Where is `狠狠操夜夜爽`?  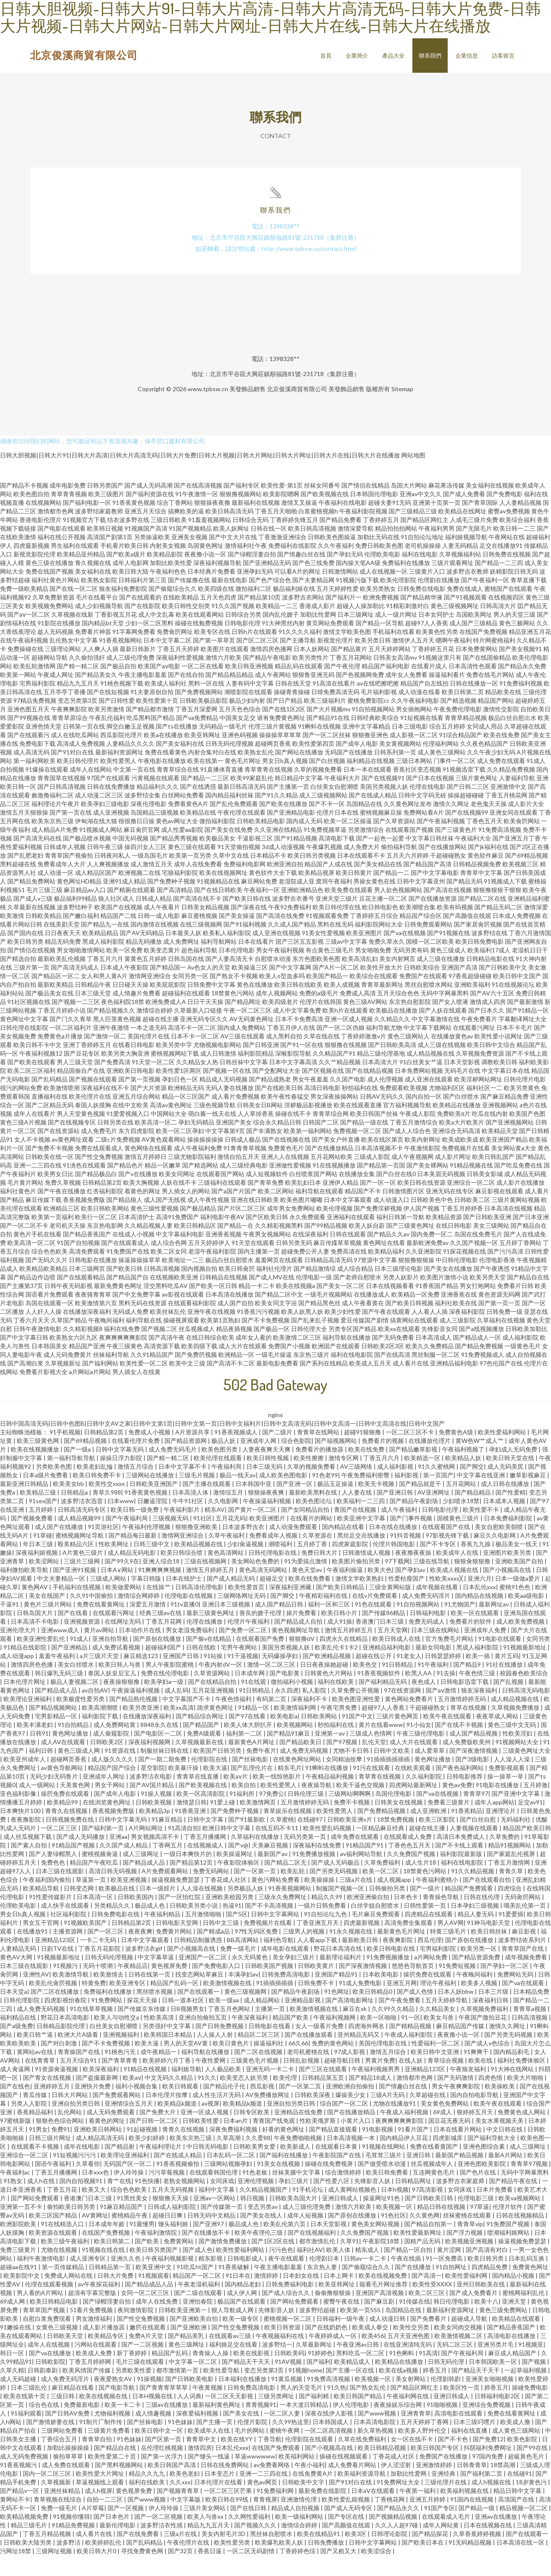
狠狠操夜夜爽 is located at coordinates (266, 1513).